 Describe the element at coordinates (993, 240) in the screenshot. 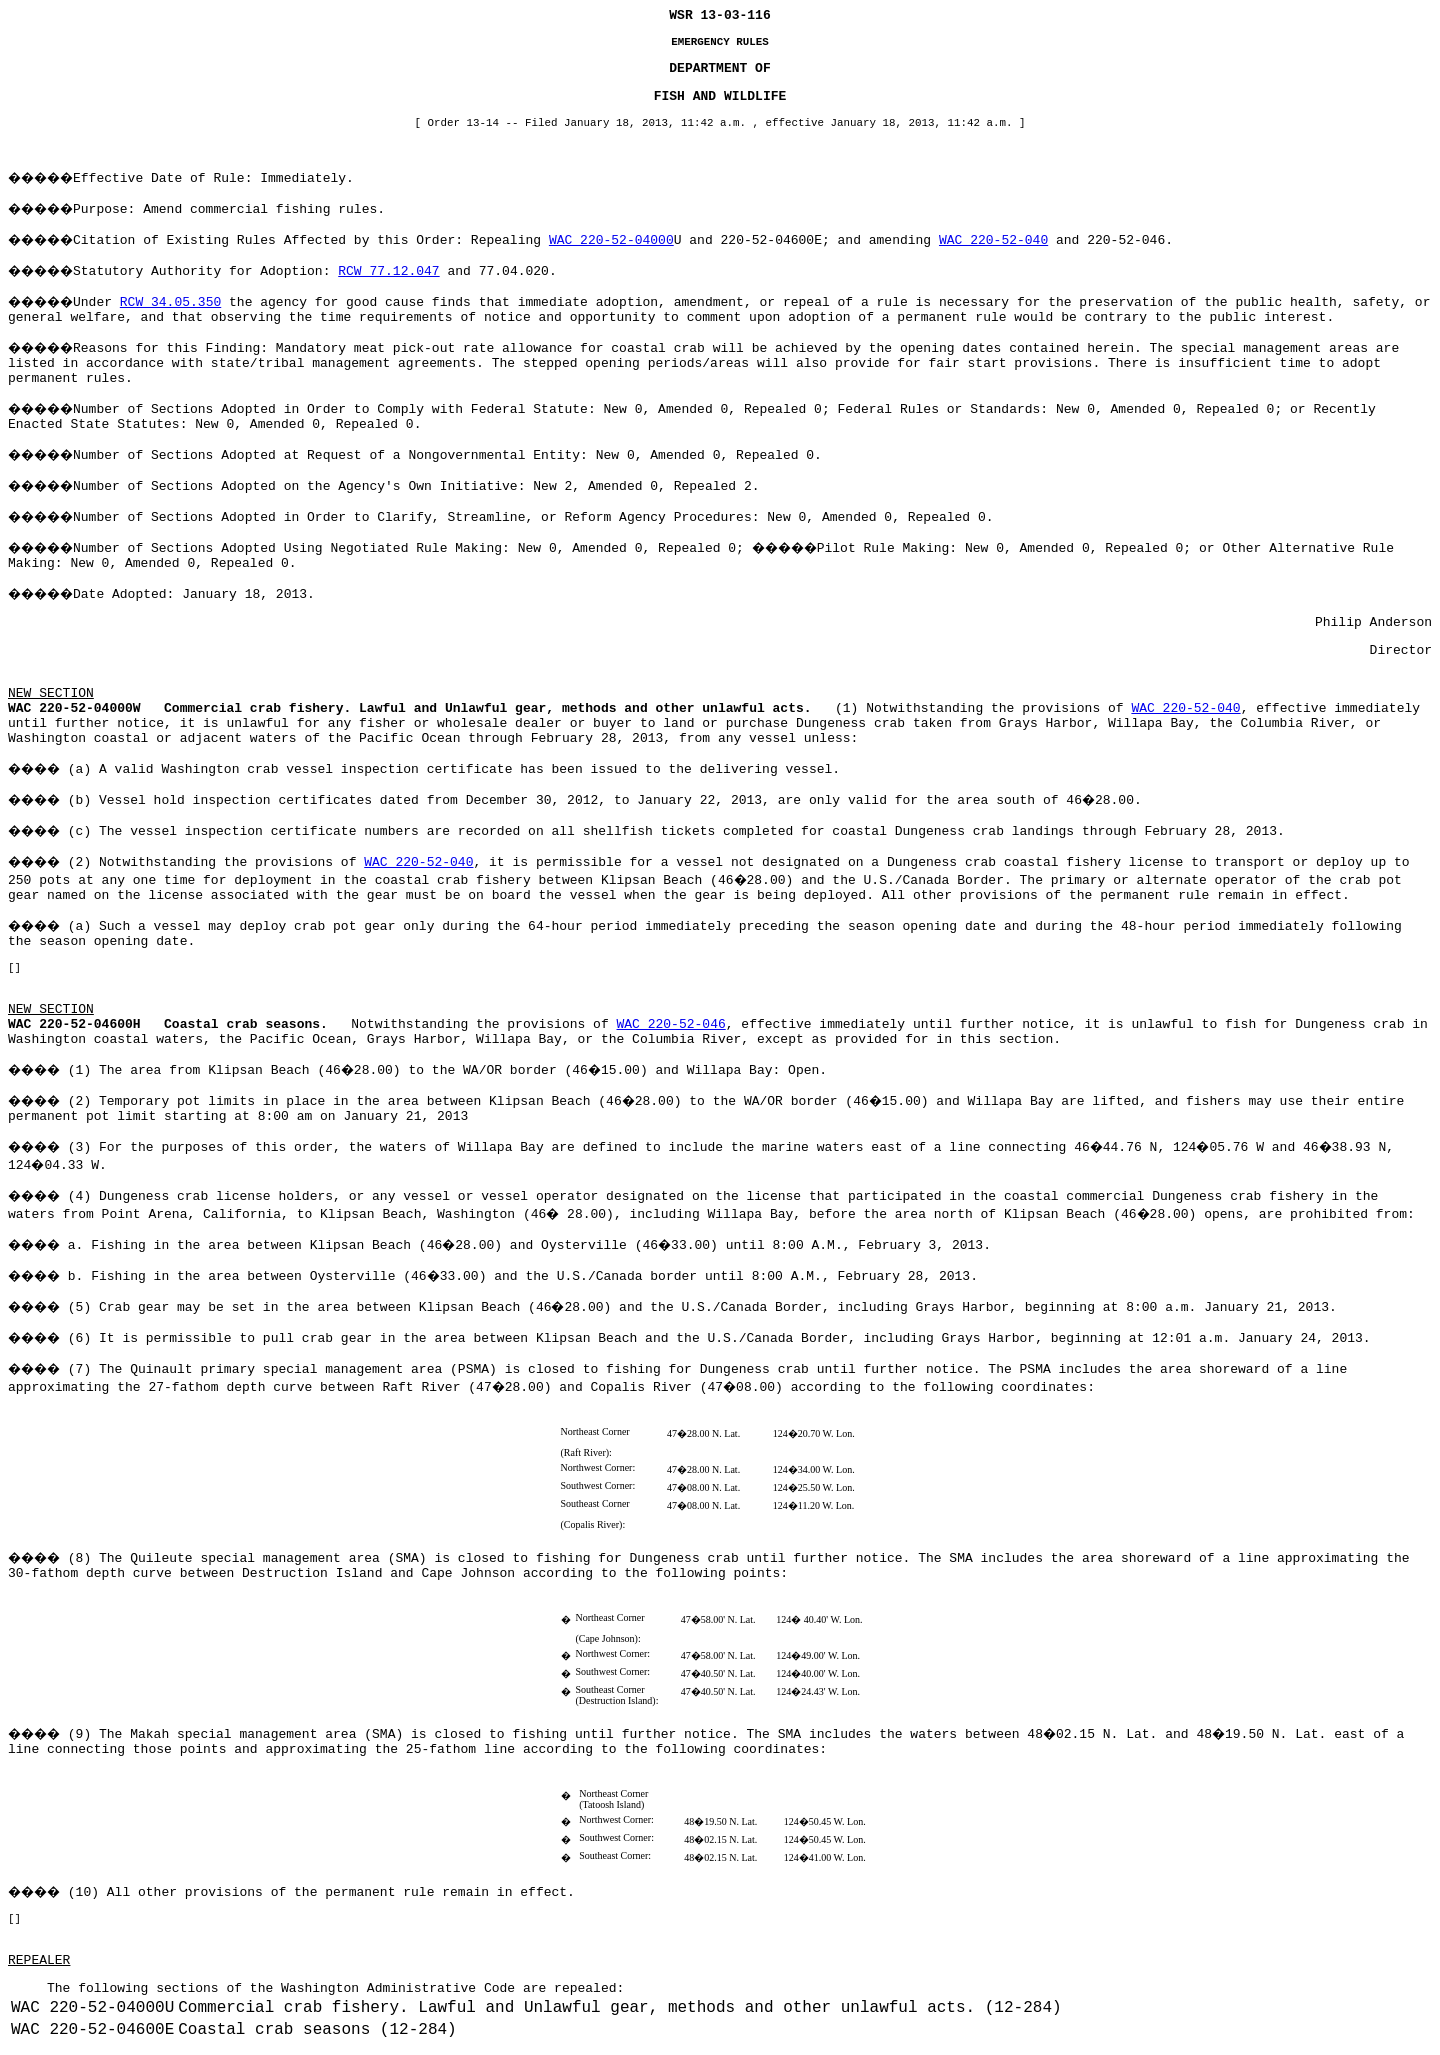

I see `WAC 220-52-040` at that location.